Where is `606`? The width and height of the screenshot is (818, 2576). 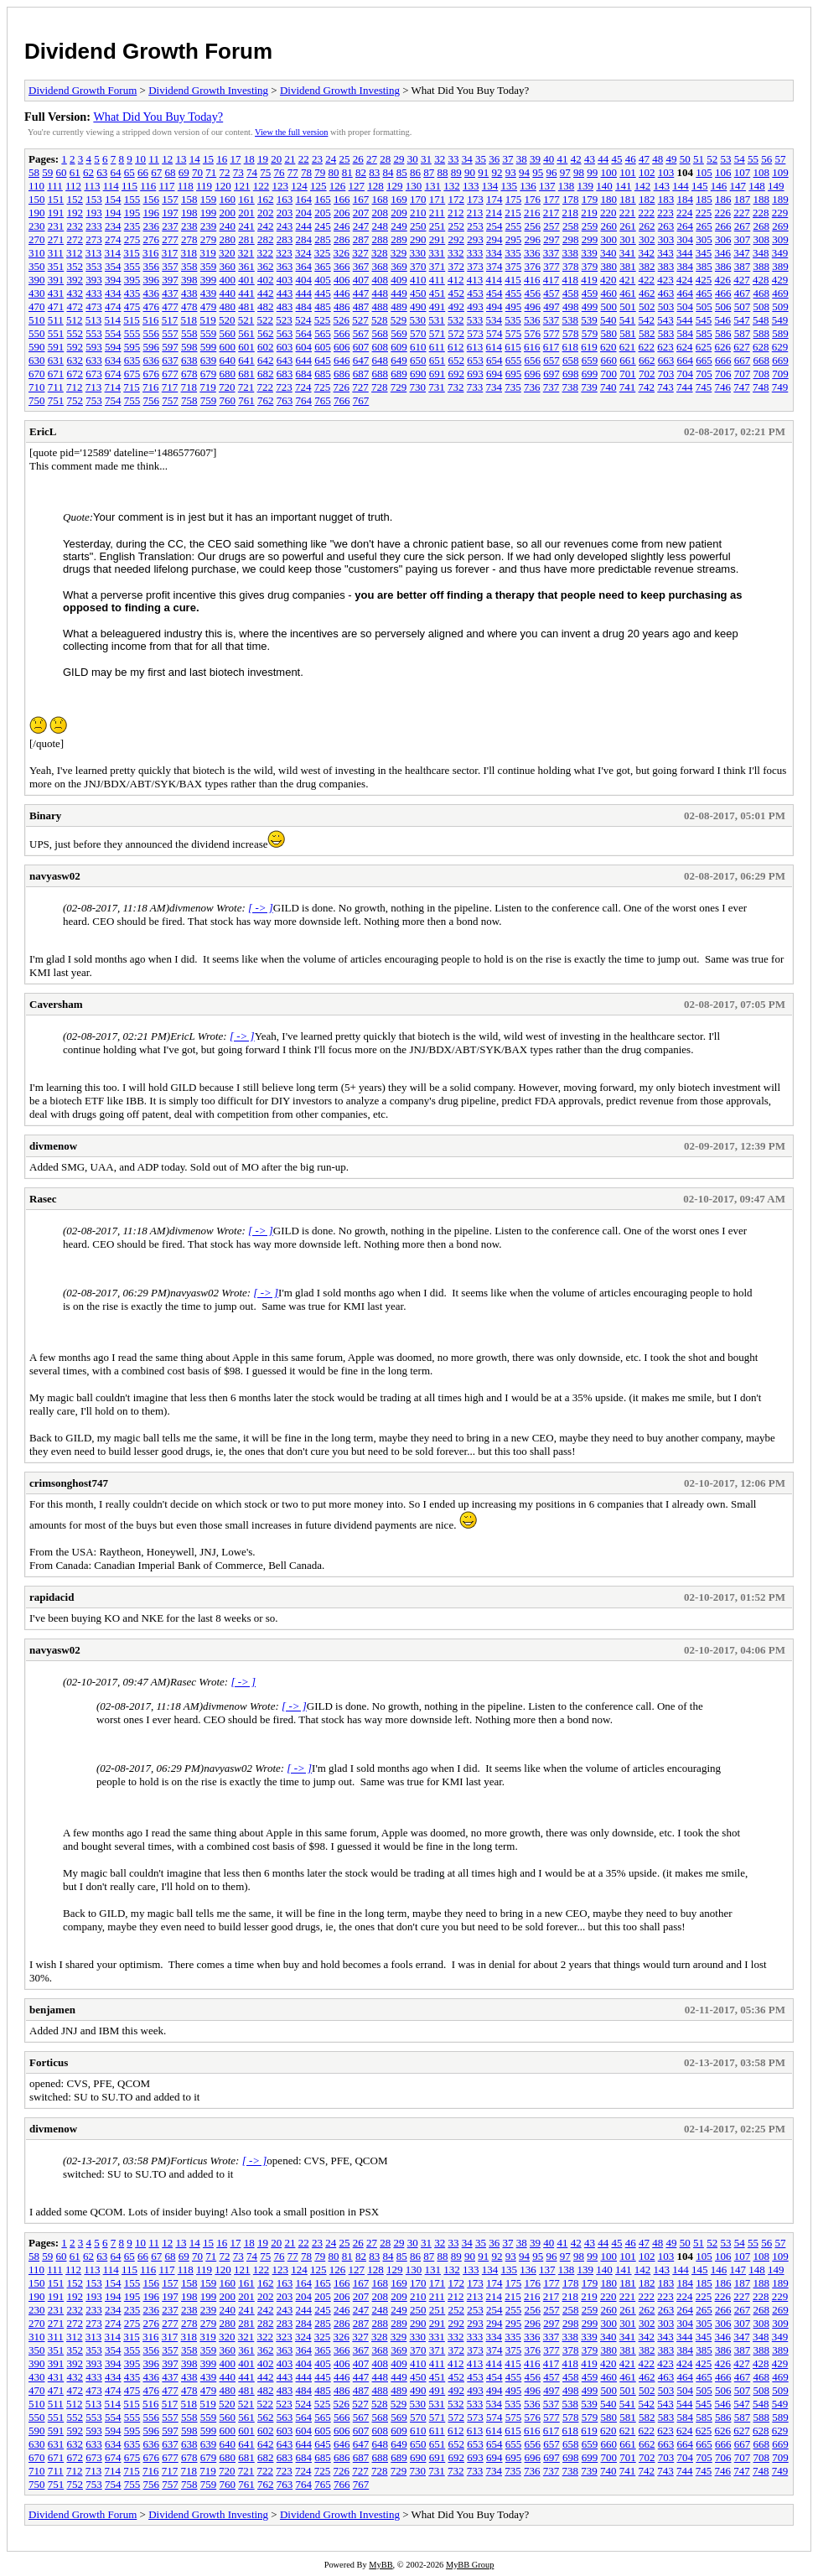 606 is located at coordinates (342, 346).